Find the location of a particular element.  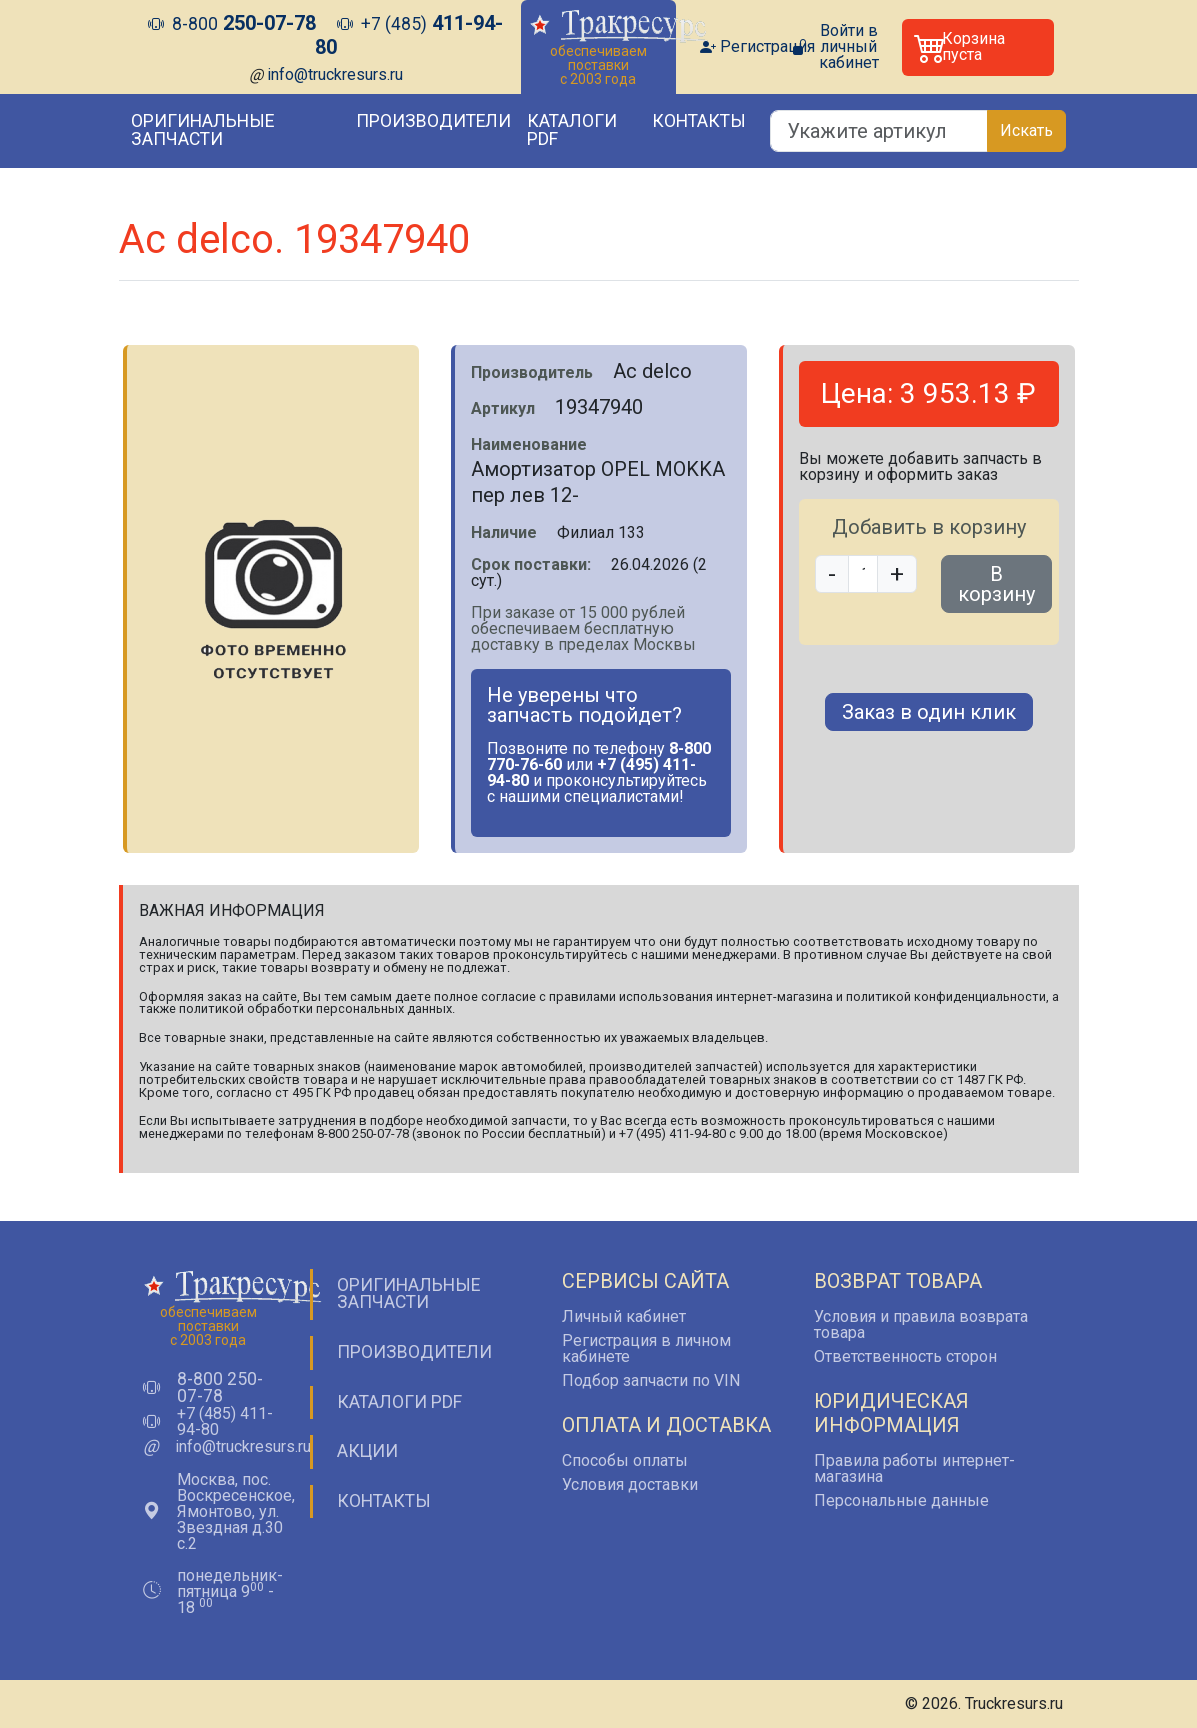

8-800 250-07-78 is located at coordinates (220, 1388).